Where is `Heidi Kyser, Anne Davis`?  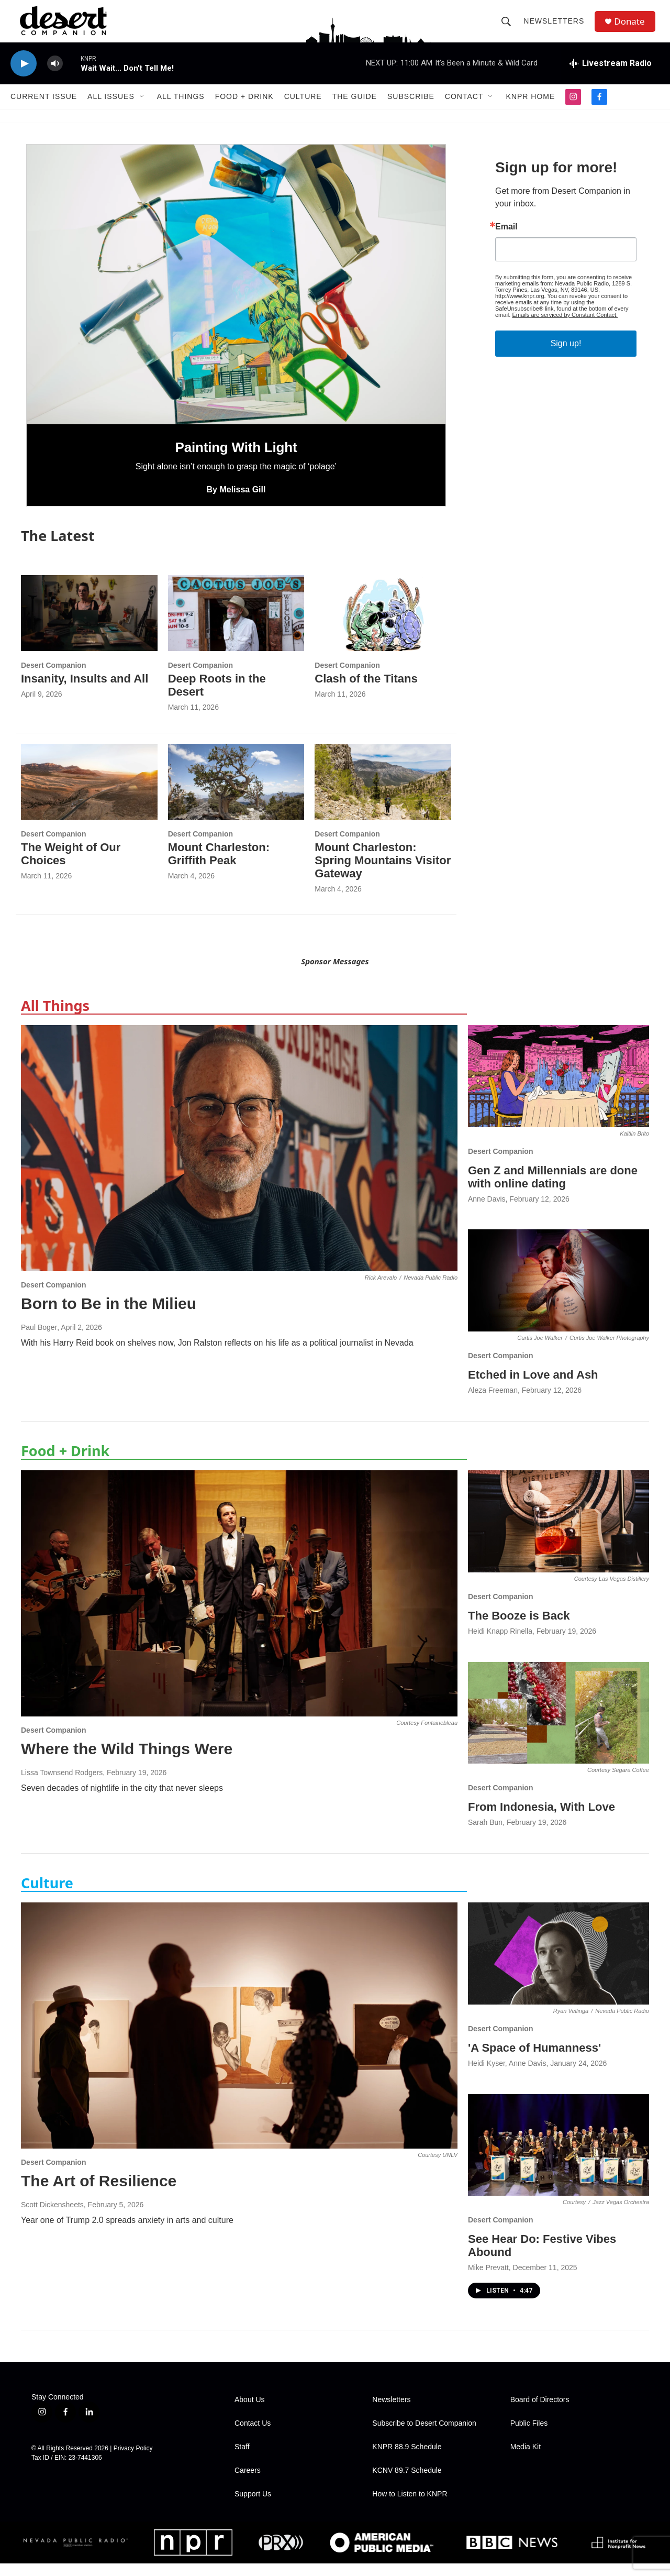
Heidi Kyser, Anne Davis is located at coordinates (507, 2076).